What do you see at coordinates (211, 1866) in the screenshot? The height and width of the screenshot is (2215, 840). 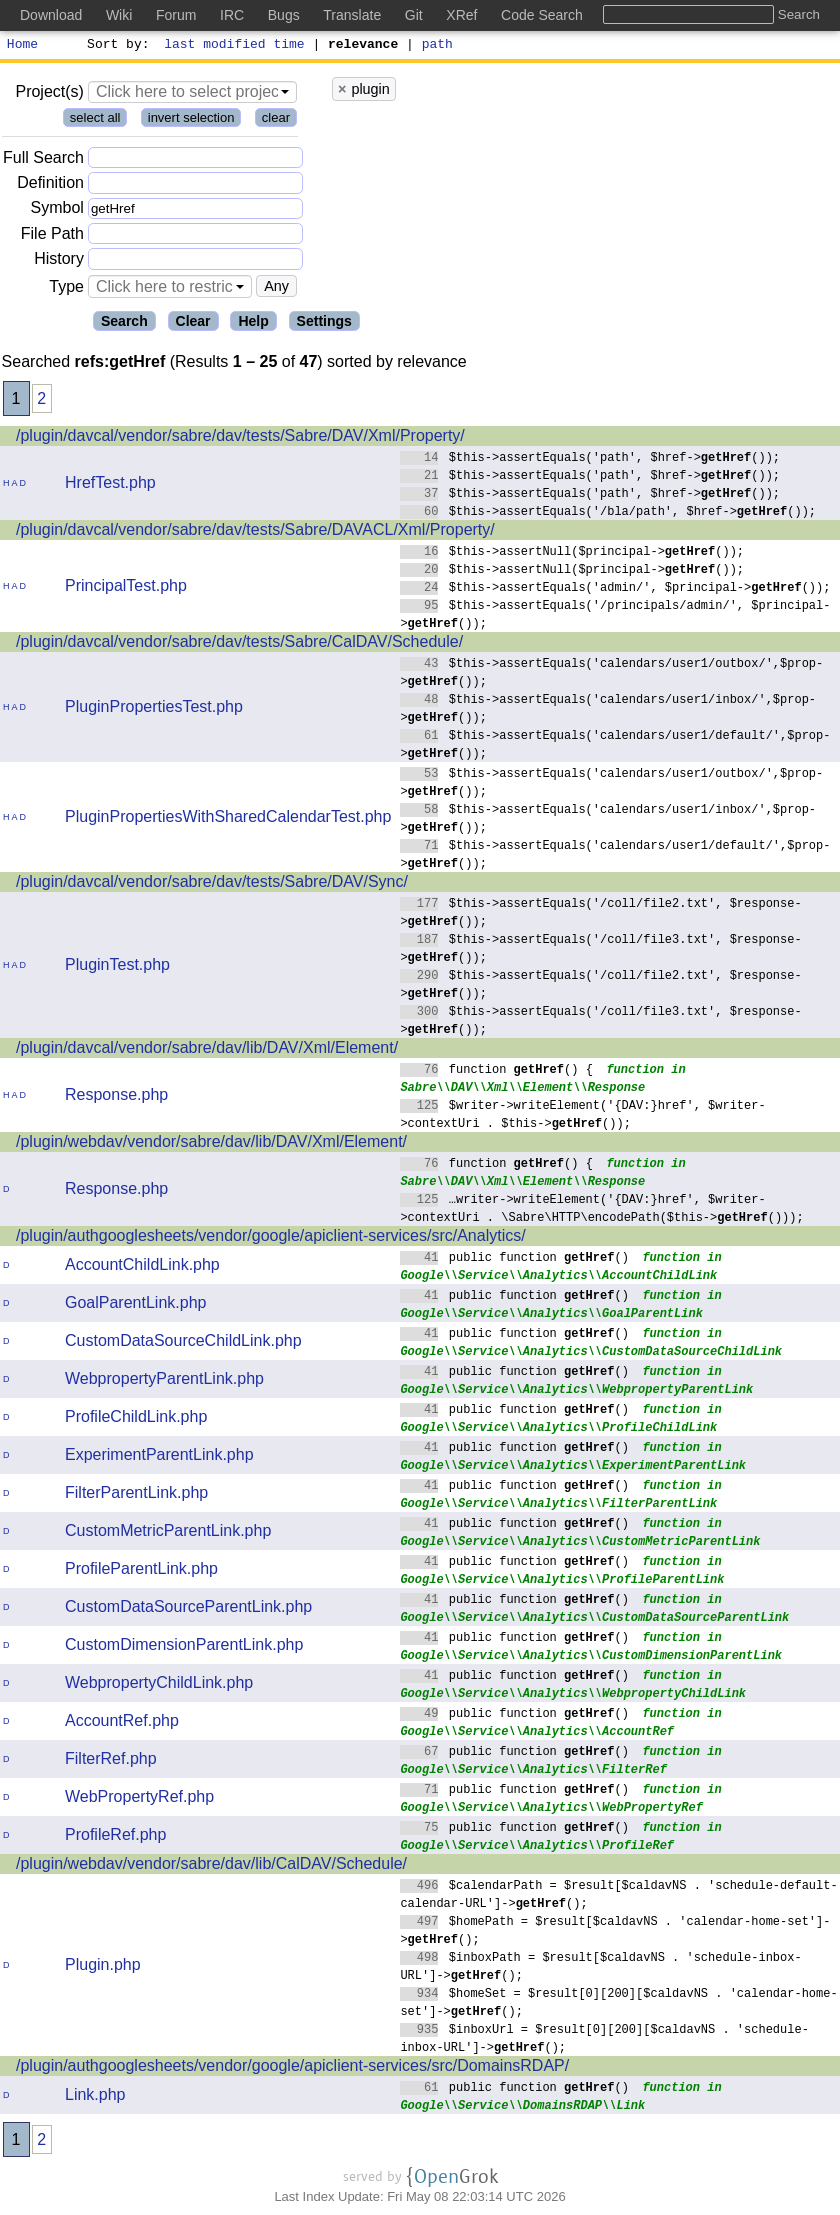 I see `/plugin/webdav/vendor/sabre/dav/lib/CalDAV/Schedule/` at bounding box center [211, 1866].